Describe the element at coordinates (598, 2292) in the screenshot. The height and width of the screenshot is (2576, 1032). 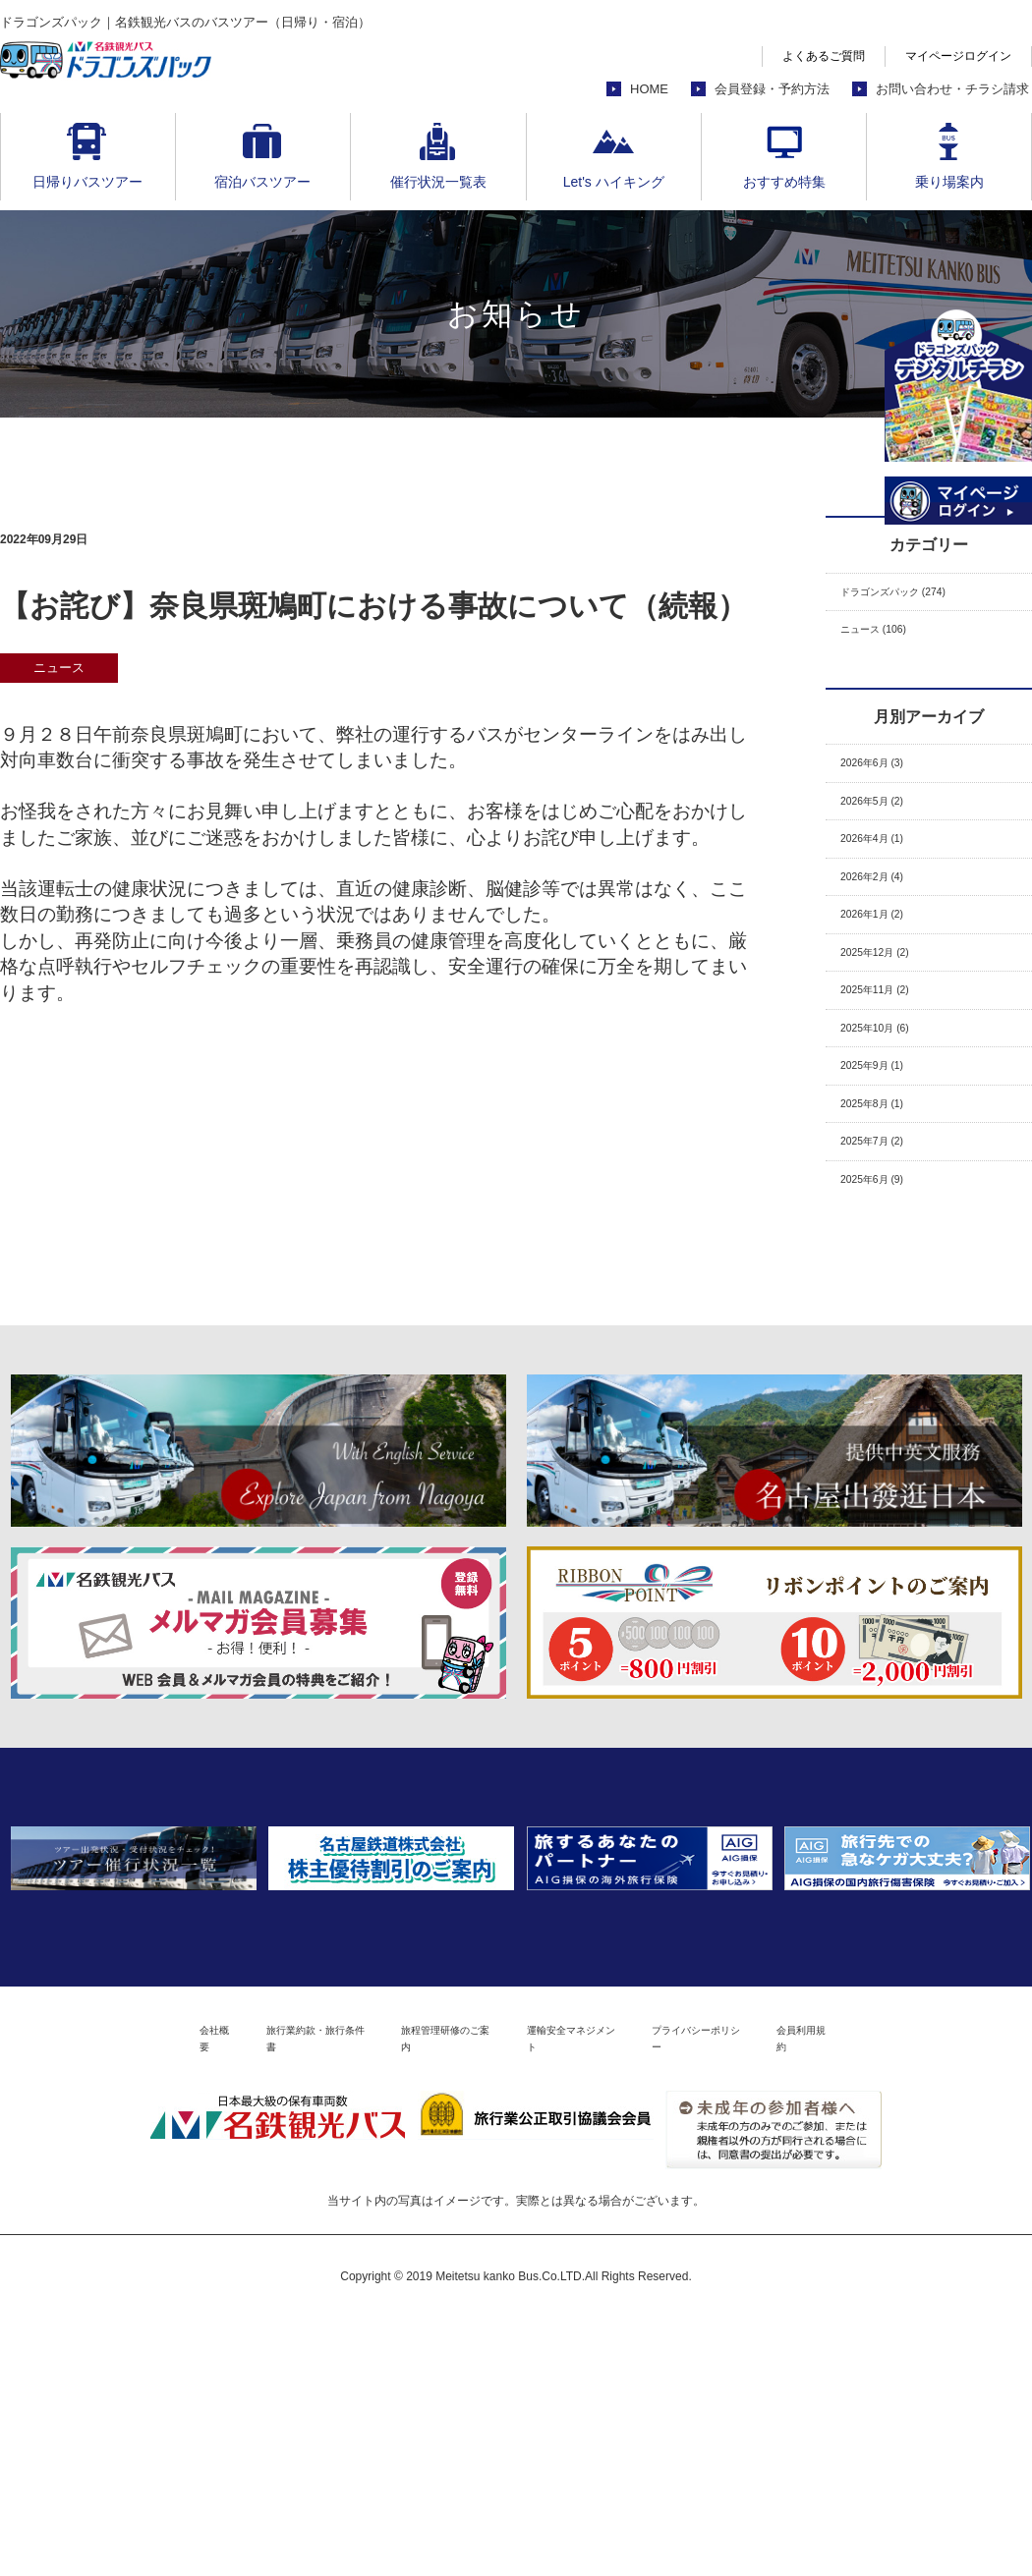
I see `運輸安全マネジメント` at that location.